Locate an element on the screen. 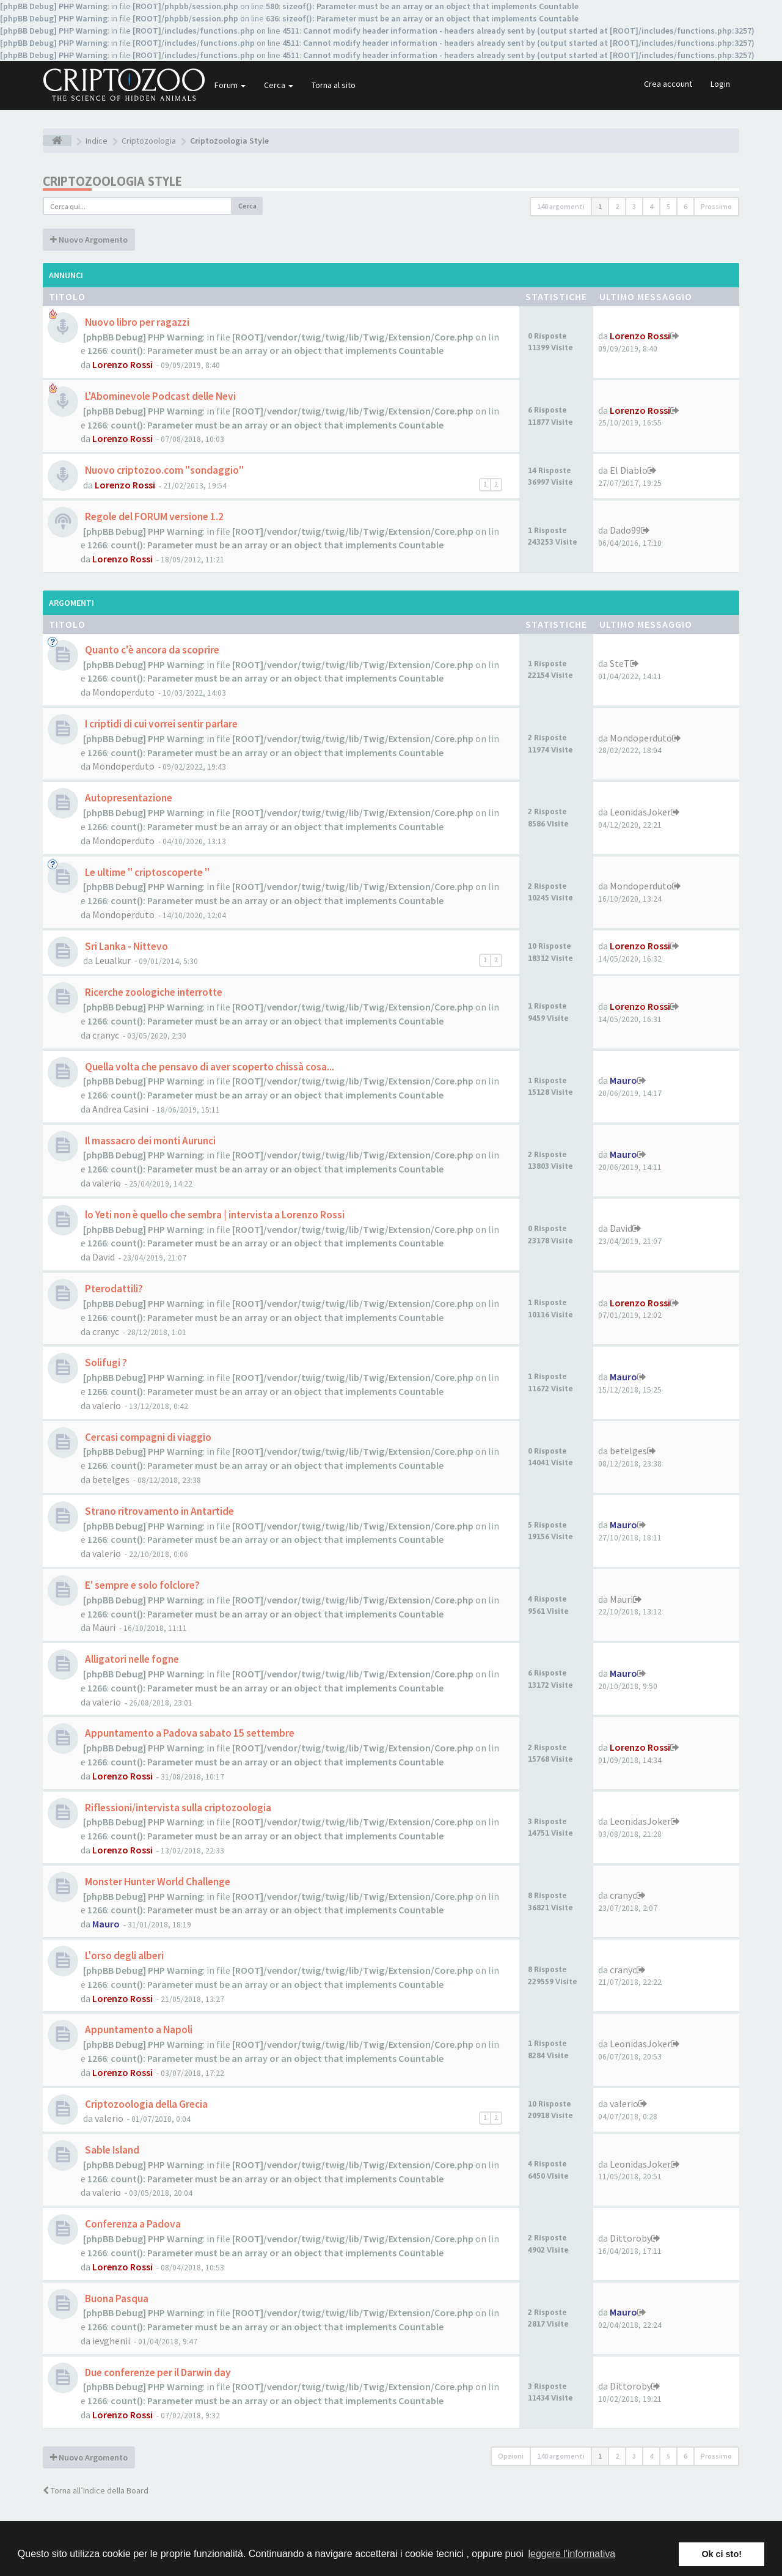 Image resolution: width=782 pixels, height=2576 pixels. Quanto c'è ancora da scoprire is located at coordinates (151, 650).